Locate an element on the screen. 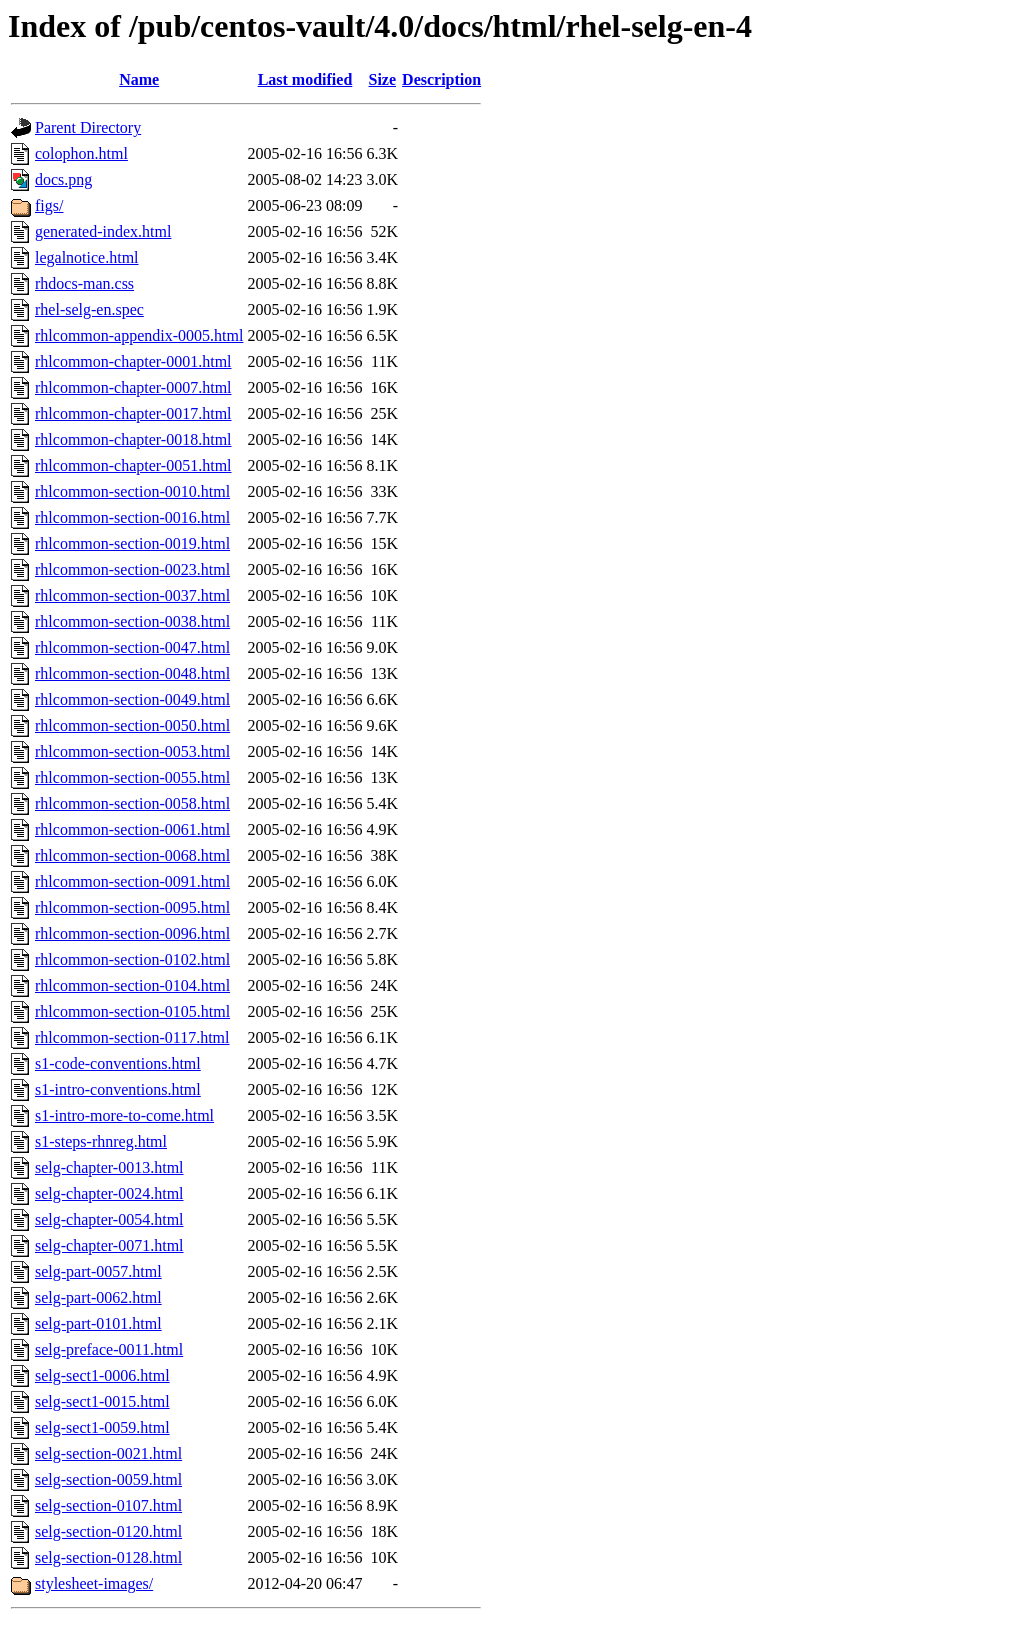 The height and width of the screenshot is (1628, 1024). selg-section-0059.html is located at coordinates (108, 1479).